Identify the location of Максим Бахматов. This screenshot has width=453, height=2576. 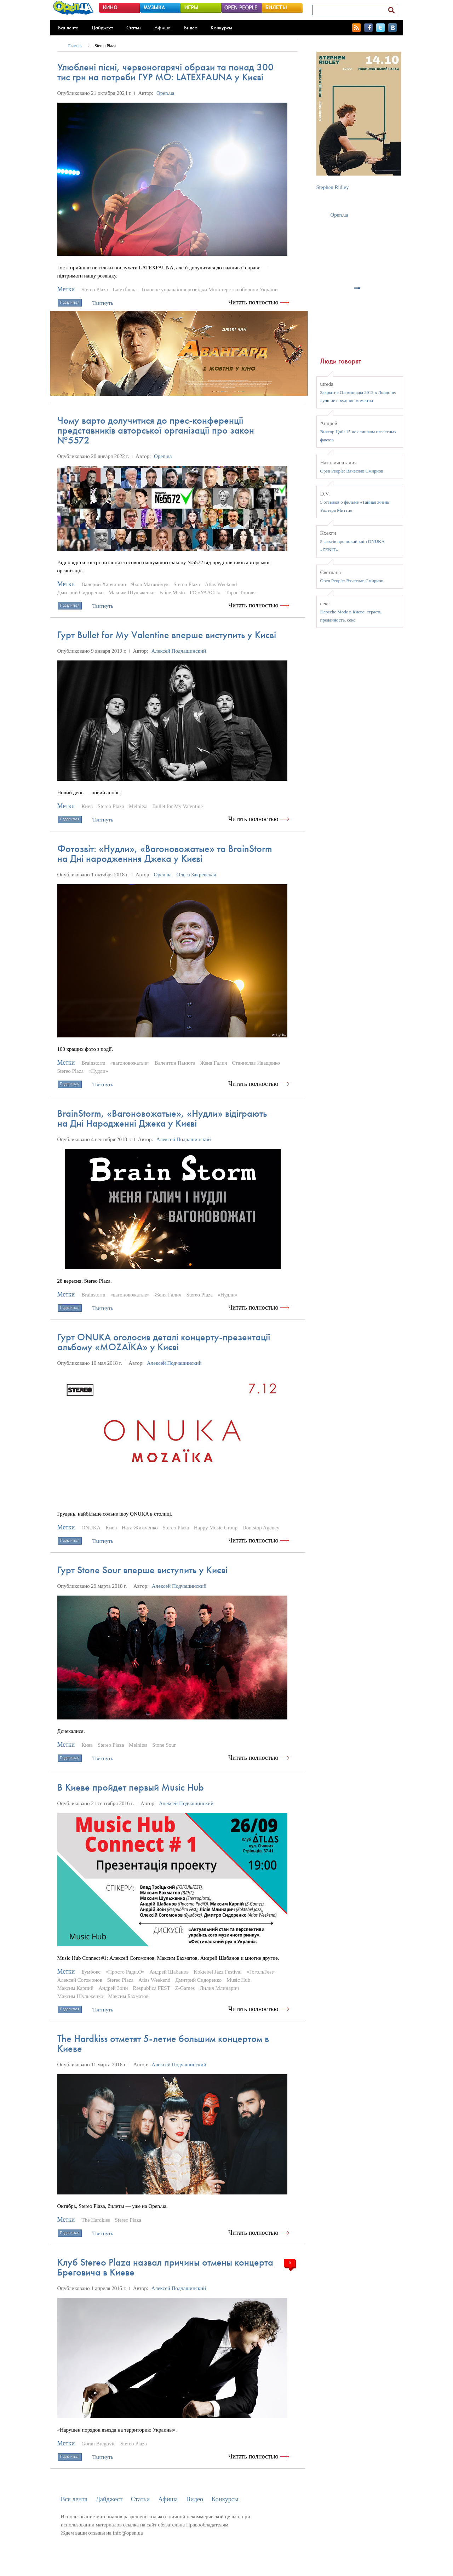
(128, 1996).